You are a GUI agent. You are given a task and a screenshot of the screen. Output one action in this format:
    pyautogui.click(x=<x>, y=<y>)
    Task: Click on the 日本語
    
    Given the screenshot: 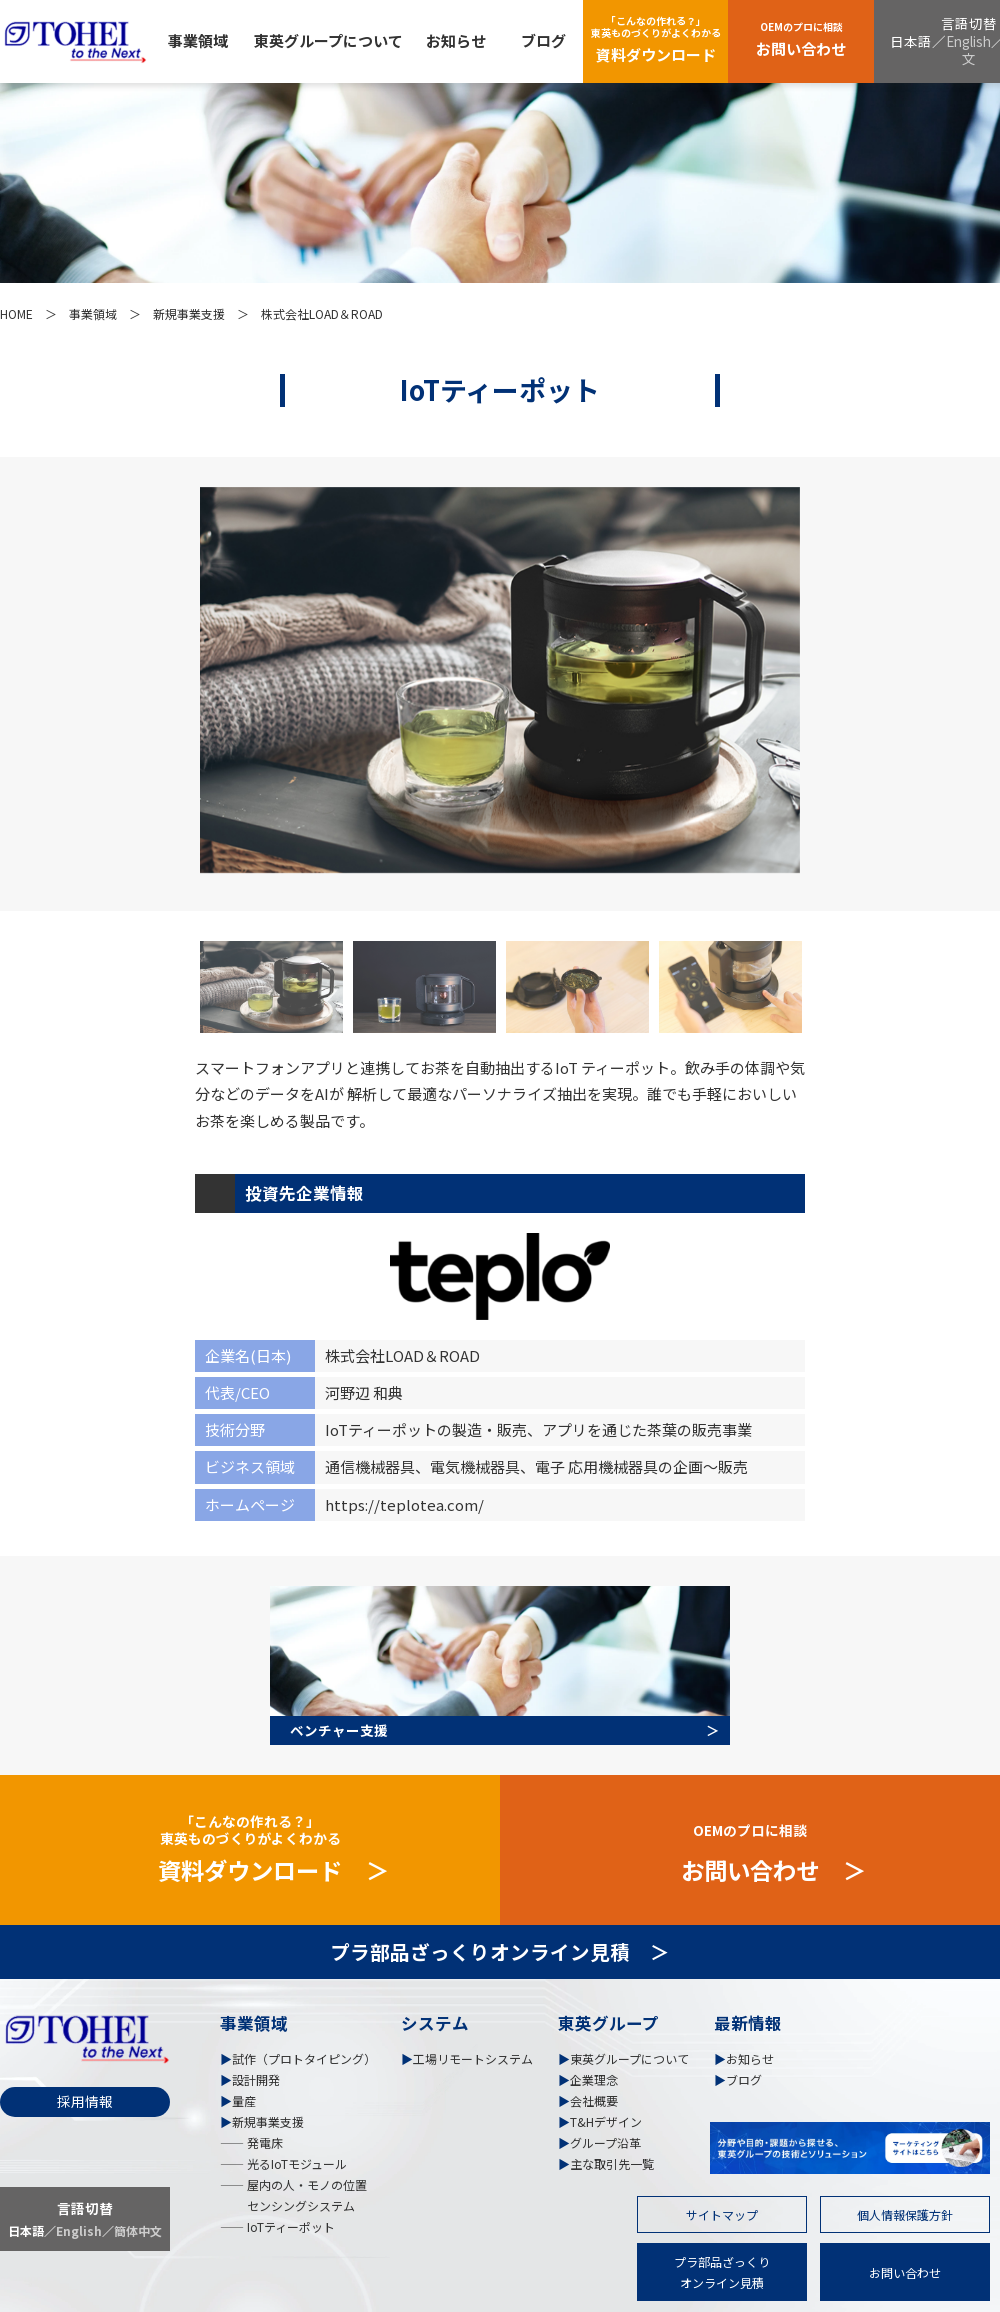 What is the action you would take?
    pyautogui.click(x=911, y=41)
    